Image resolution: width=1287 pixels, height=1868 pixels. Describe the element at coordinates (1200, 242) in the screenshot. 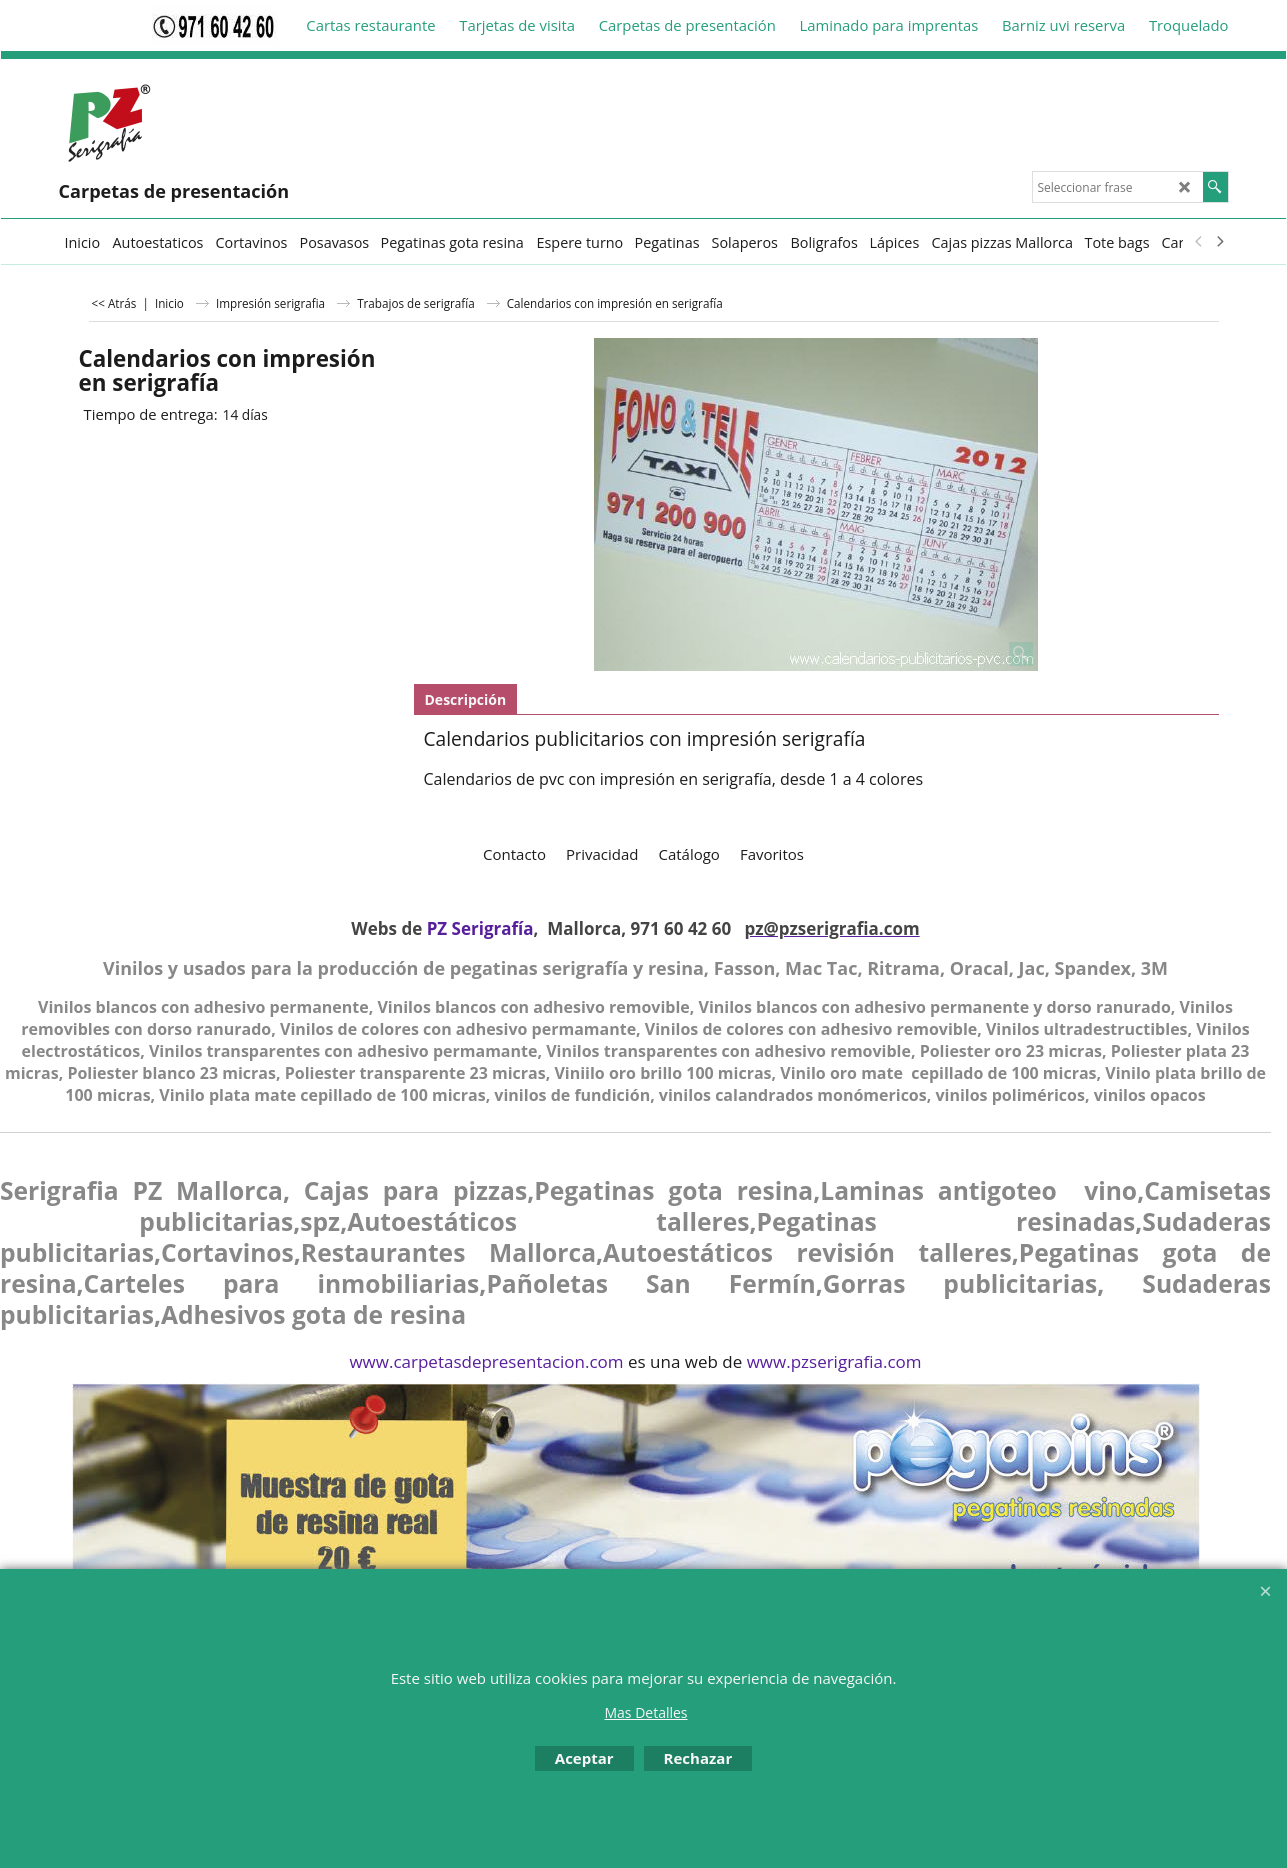

I see `[previous]` at that location.